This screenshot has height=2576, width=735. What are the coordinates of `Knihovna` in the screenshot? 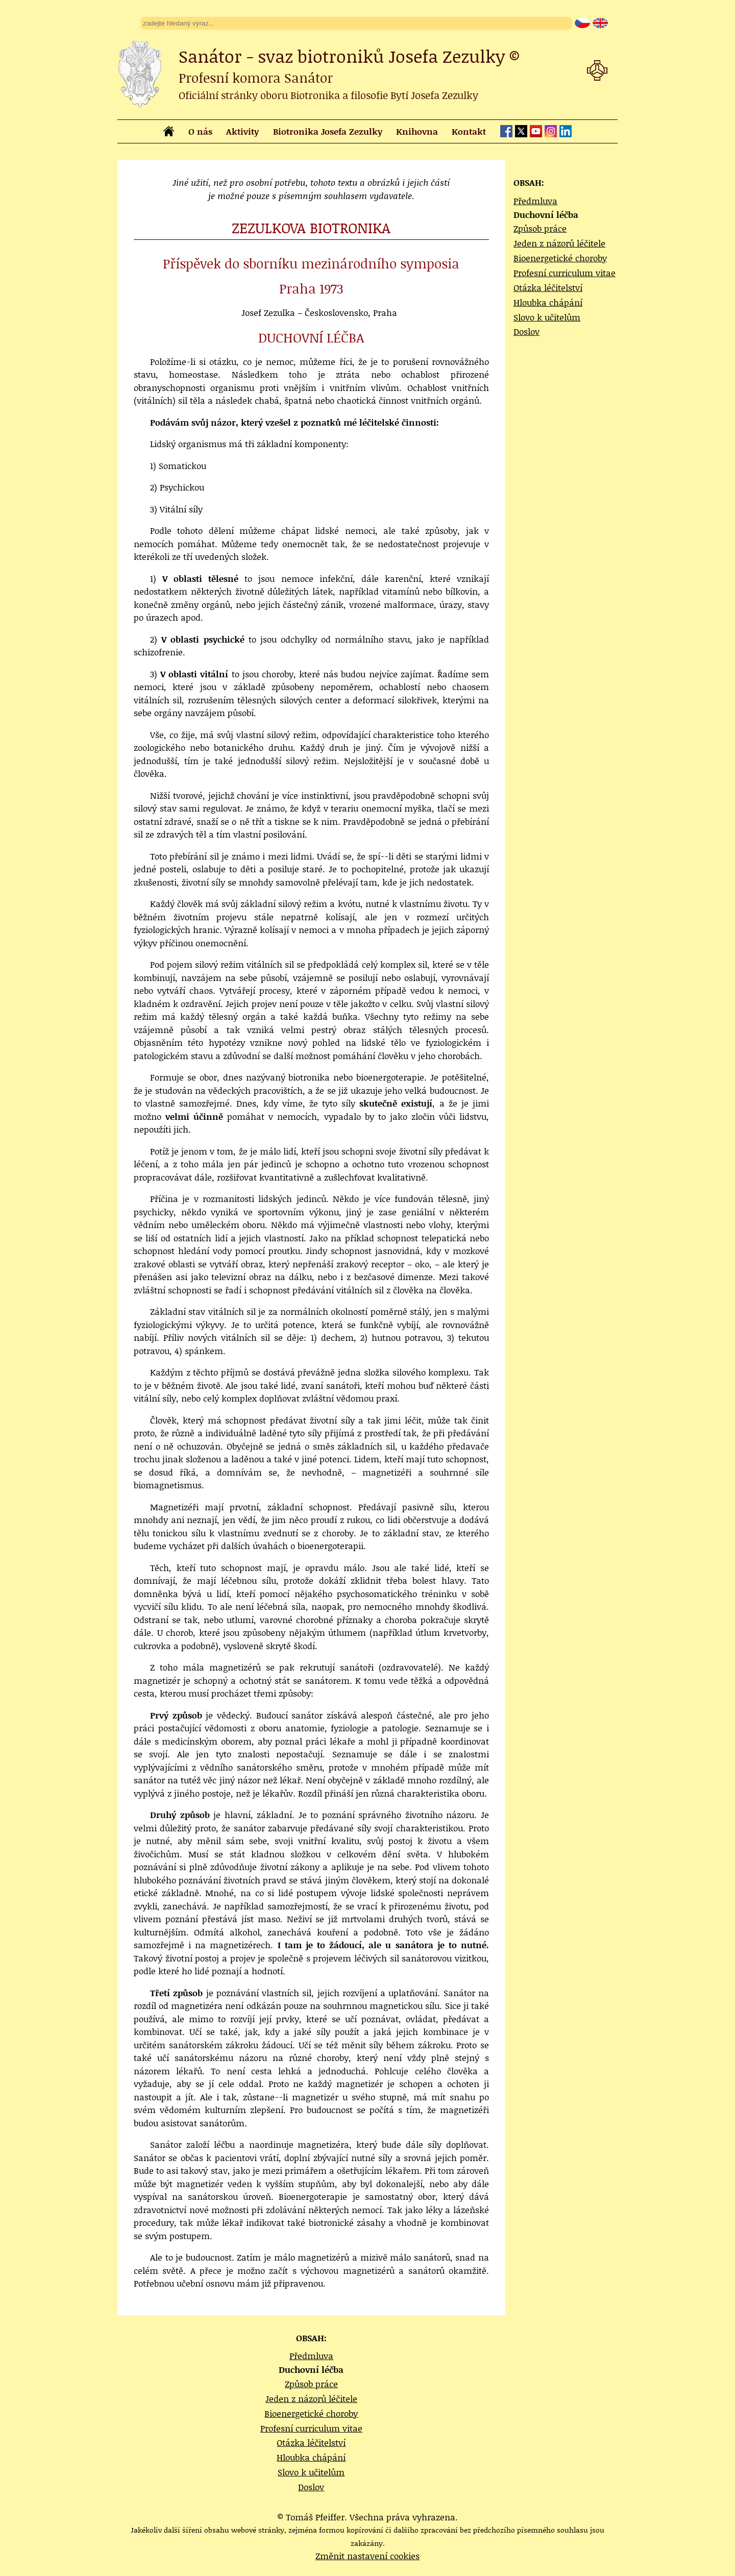 It's located at (417, 131).